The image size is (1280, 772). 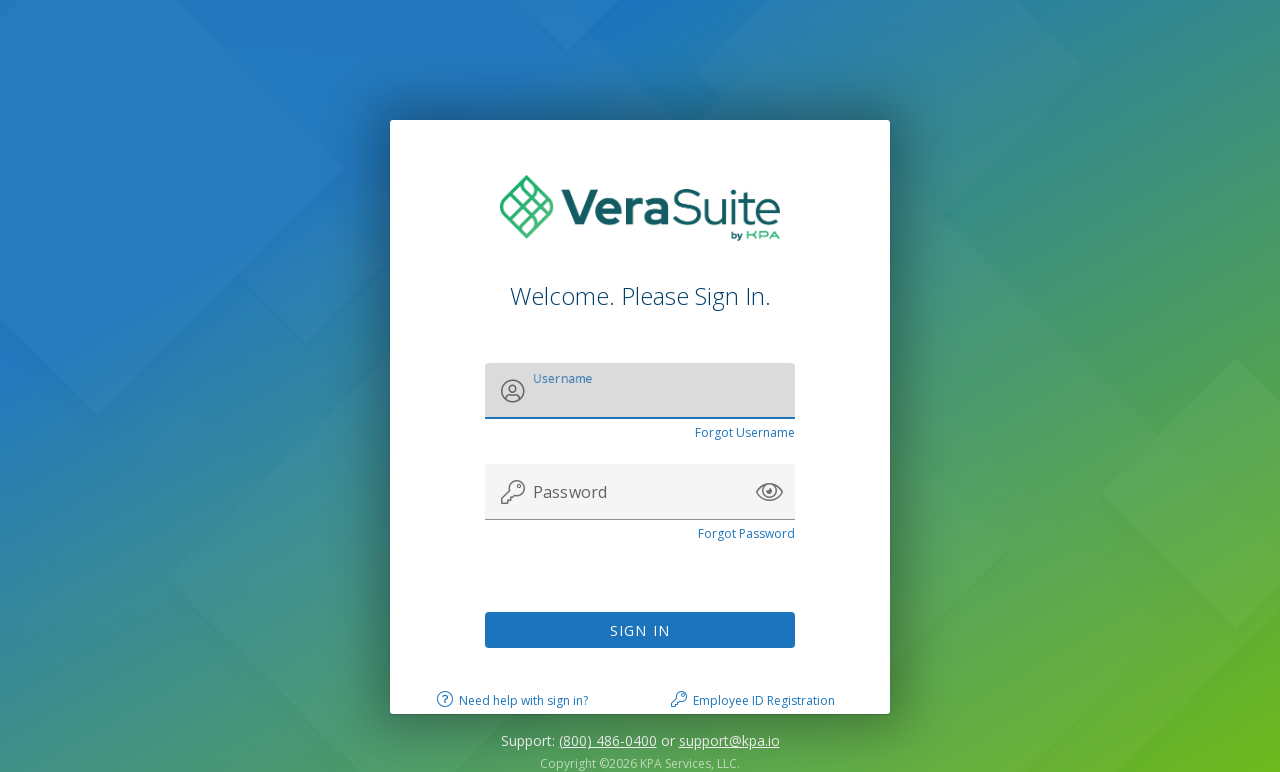 I want to click on support@kpa.io, so click(x=729, y=740).